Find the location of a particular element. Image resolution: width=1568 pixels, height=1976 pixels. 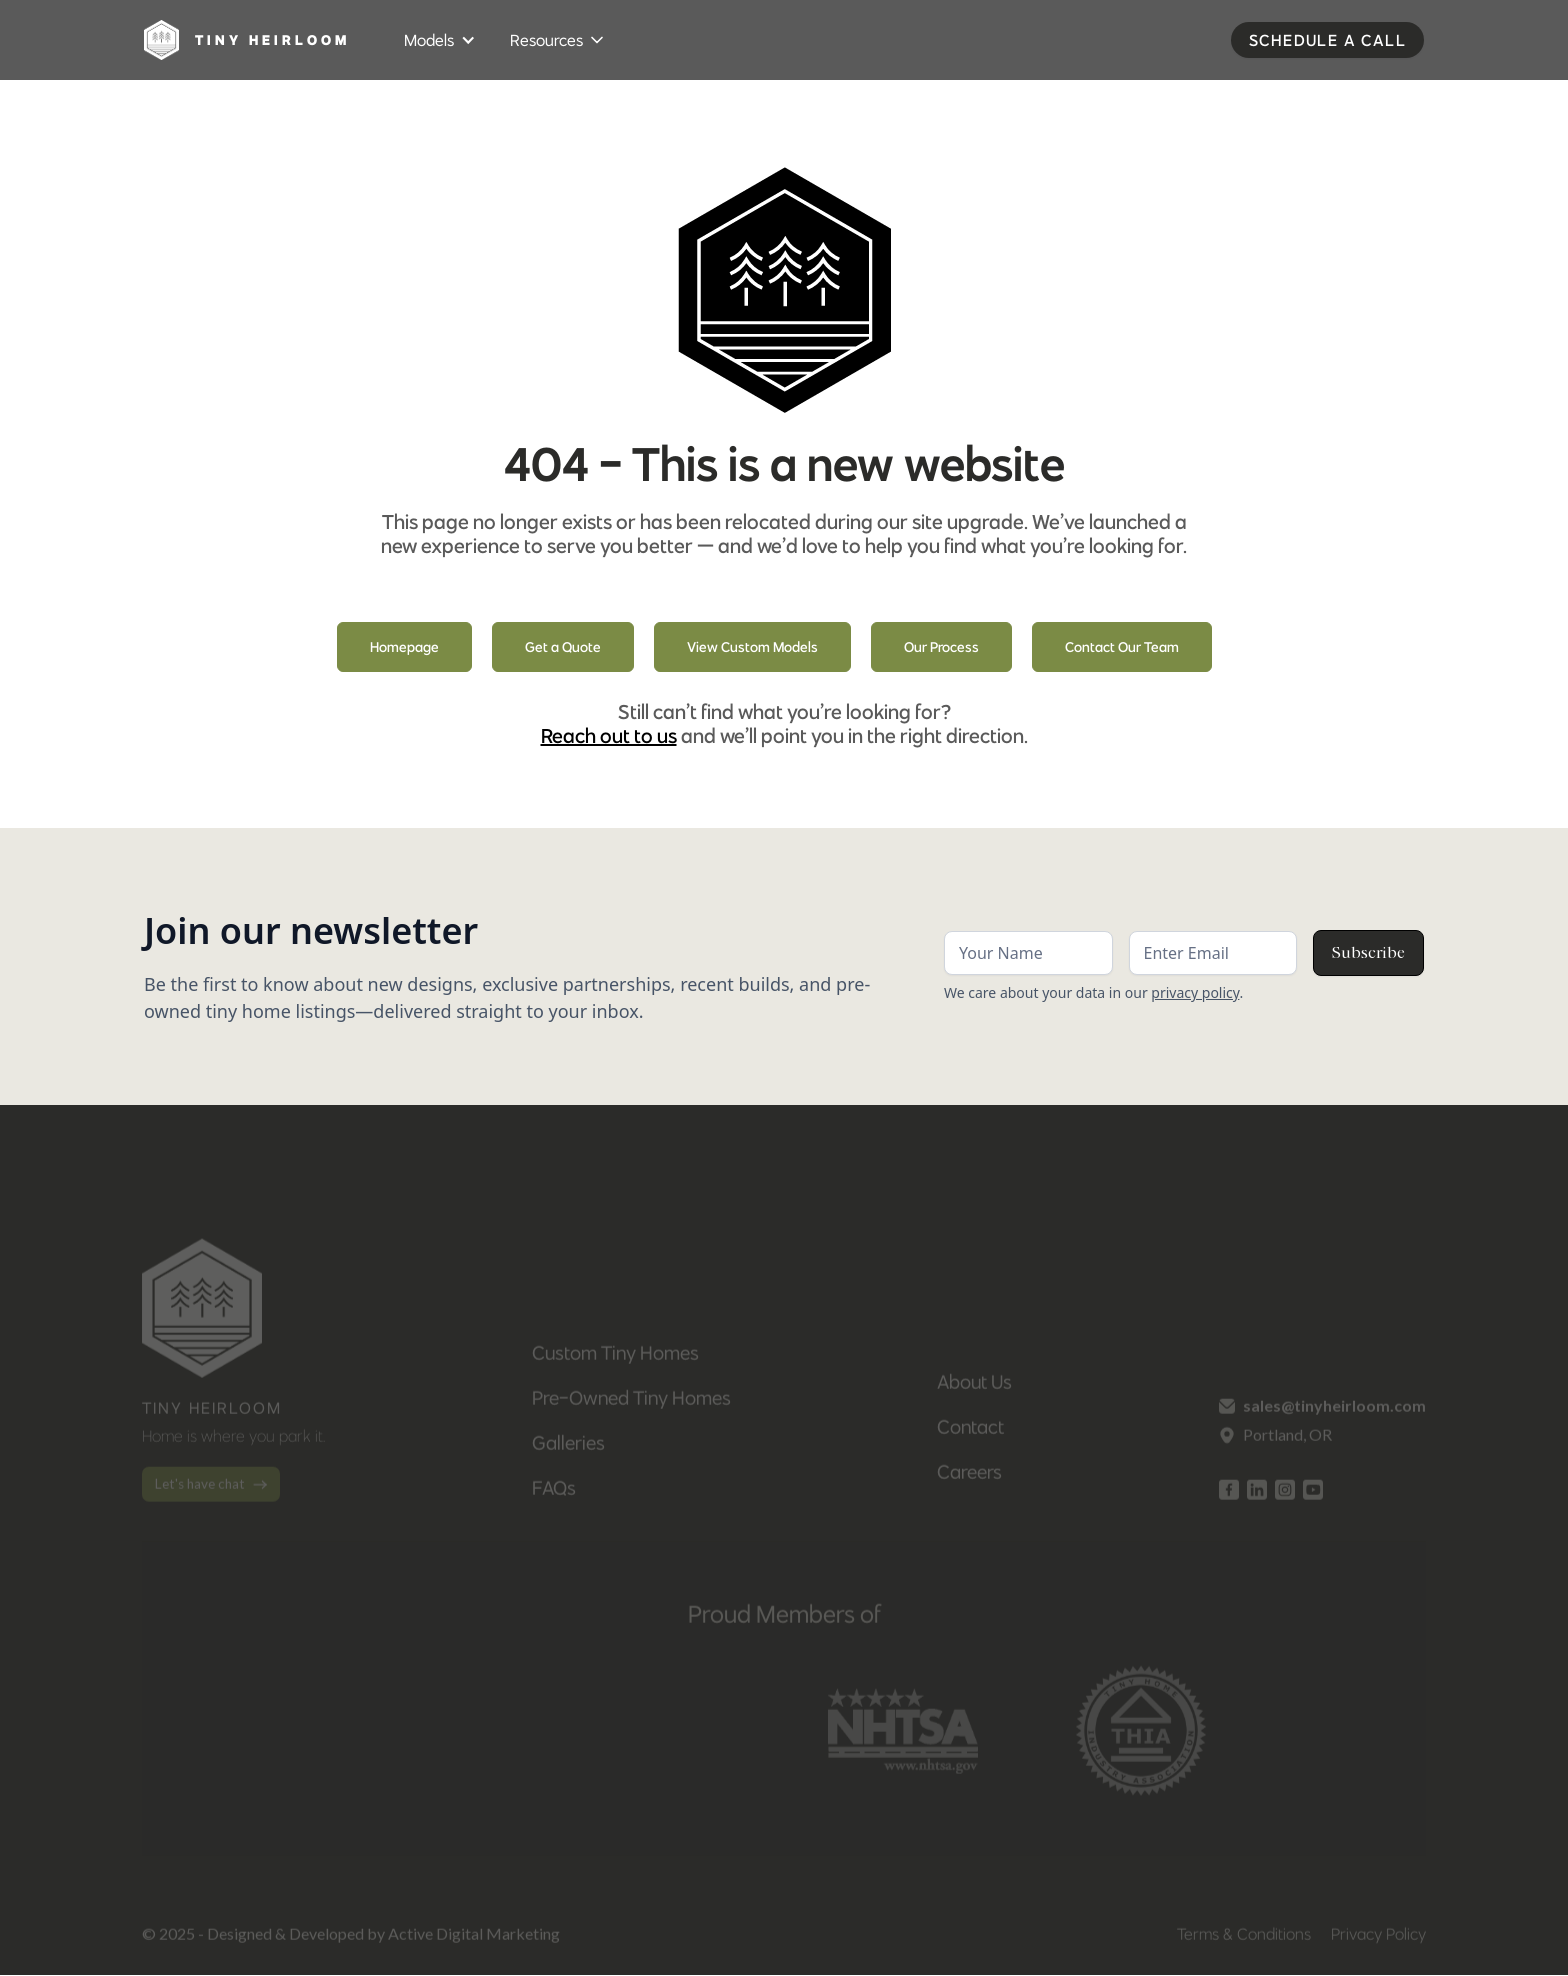

Homepage is located at coordinates (404, 647).